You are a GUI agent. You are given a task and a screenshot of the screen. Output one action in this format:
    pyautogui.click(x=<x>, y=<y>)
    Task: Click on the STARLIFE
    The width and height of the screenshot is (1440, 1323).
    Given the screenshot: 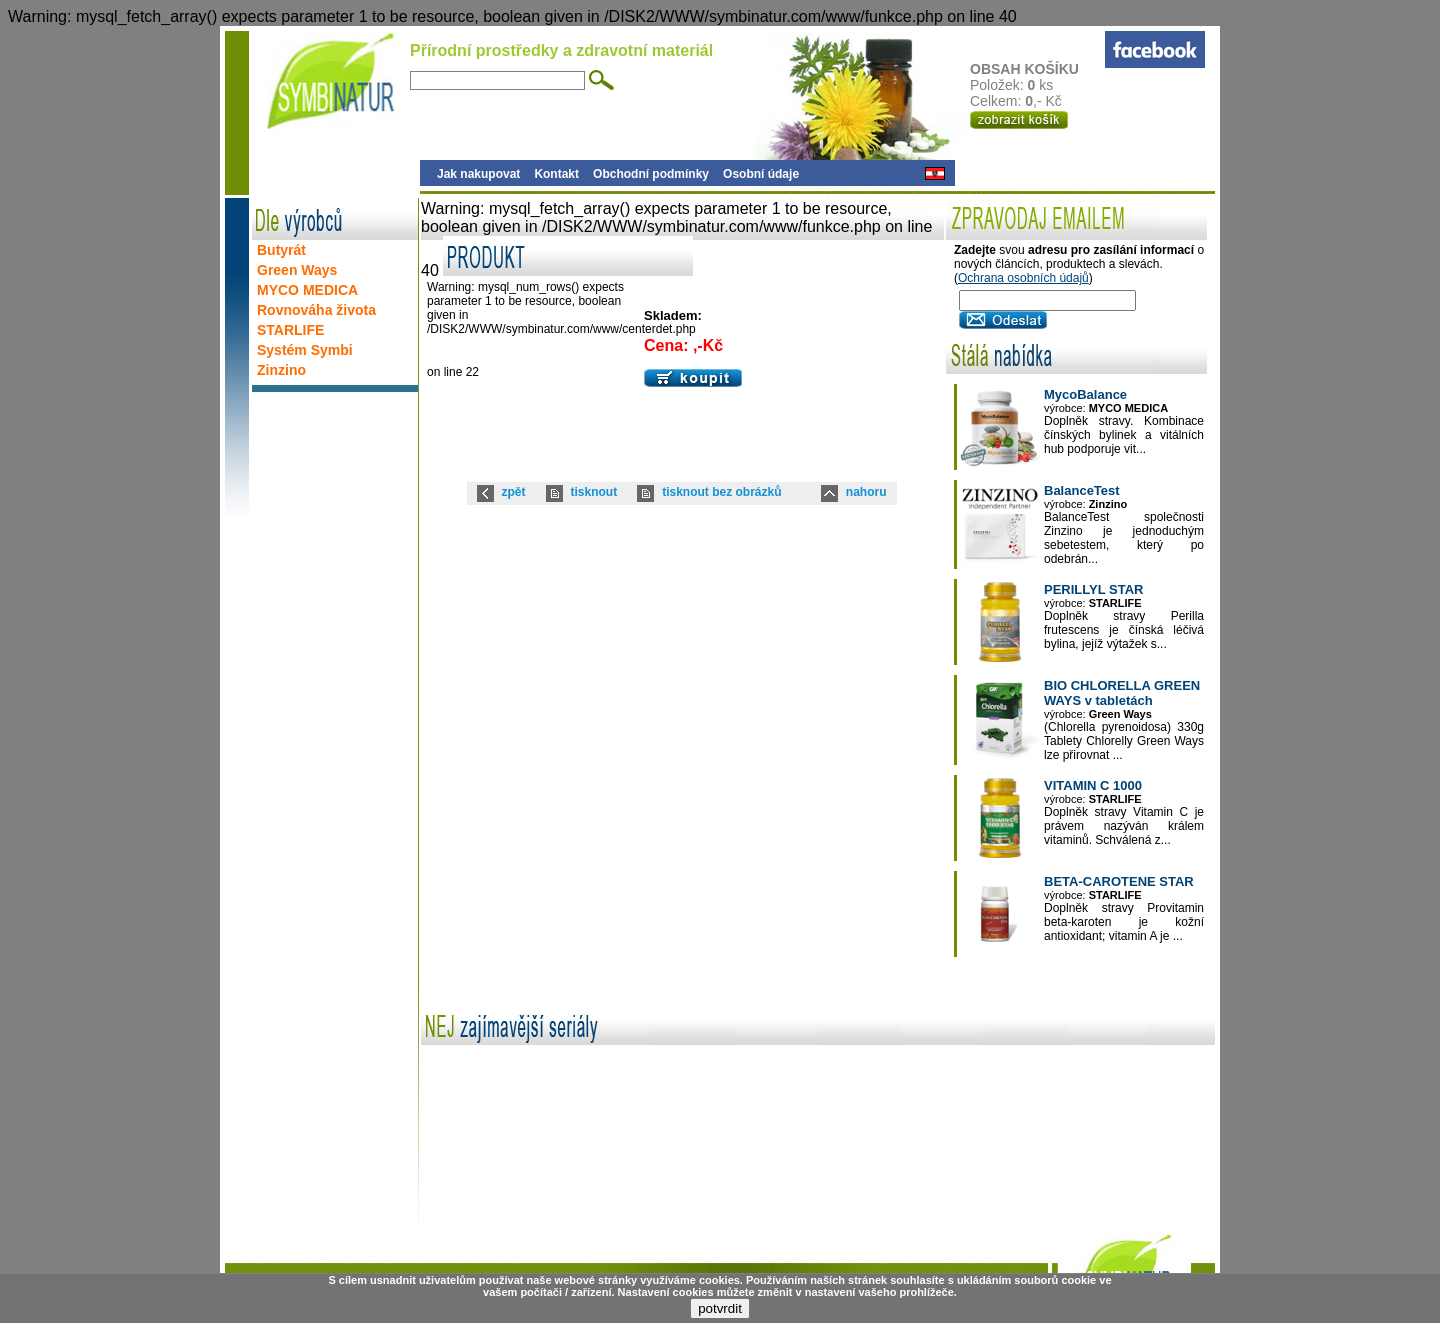 What is the action you would take?
    pyautogui.click(x=290, y=330)
    